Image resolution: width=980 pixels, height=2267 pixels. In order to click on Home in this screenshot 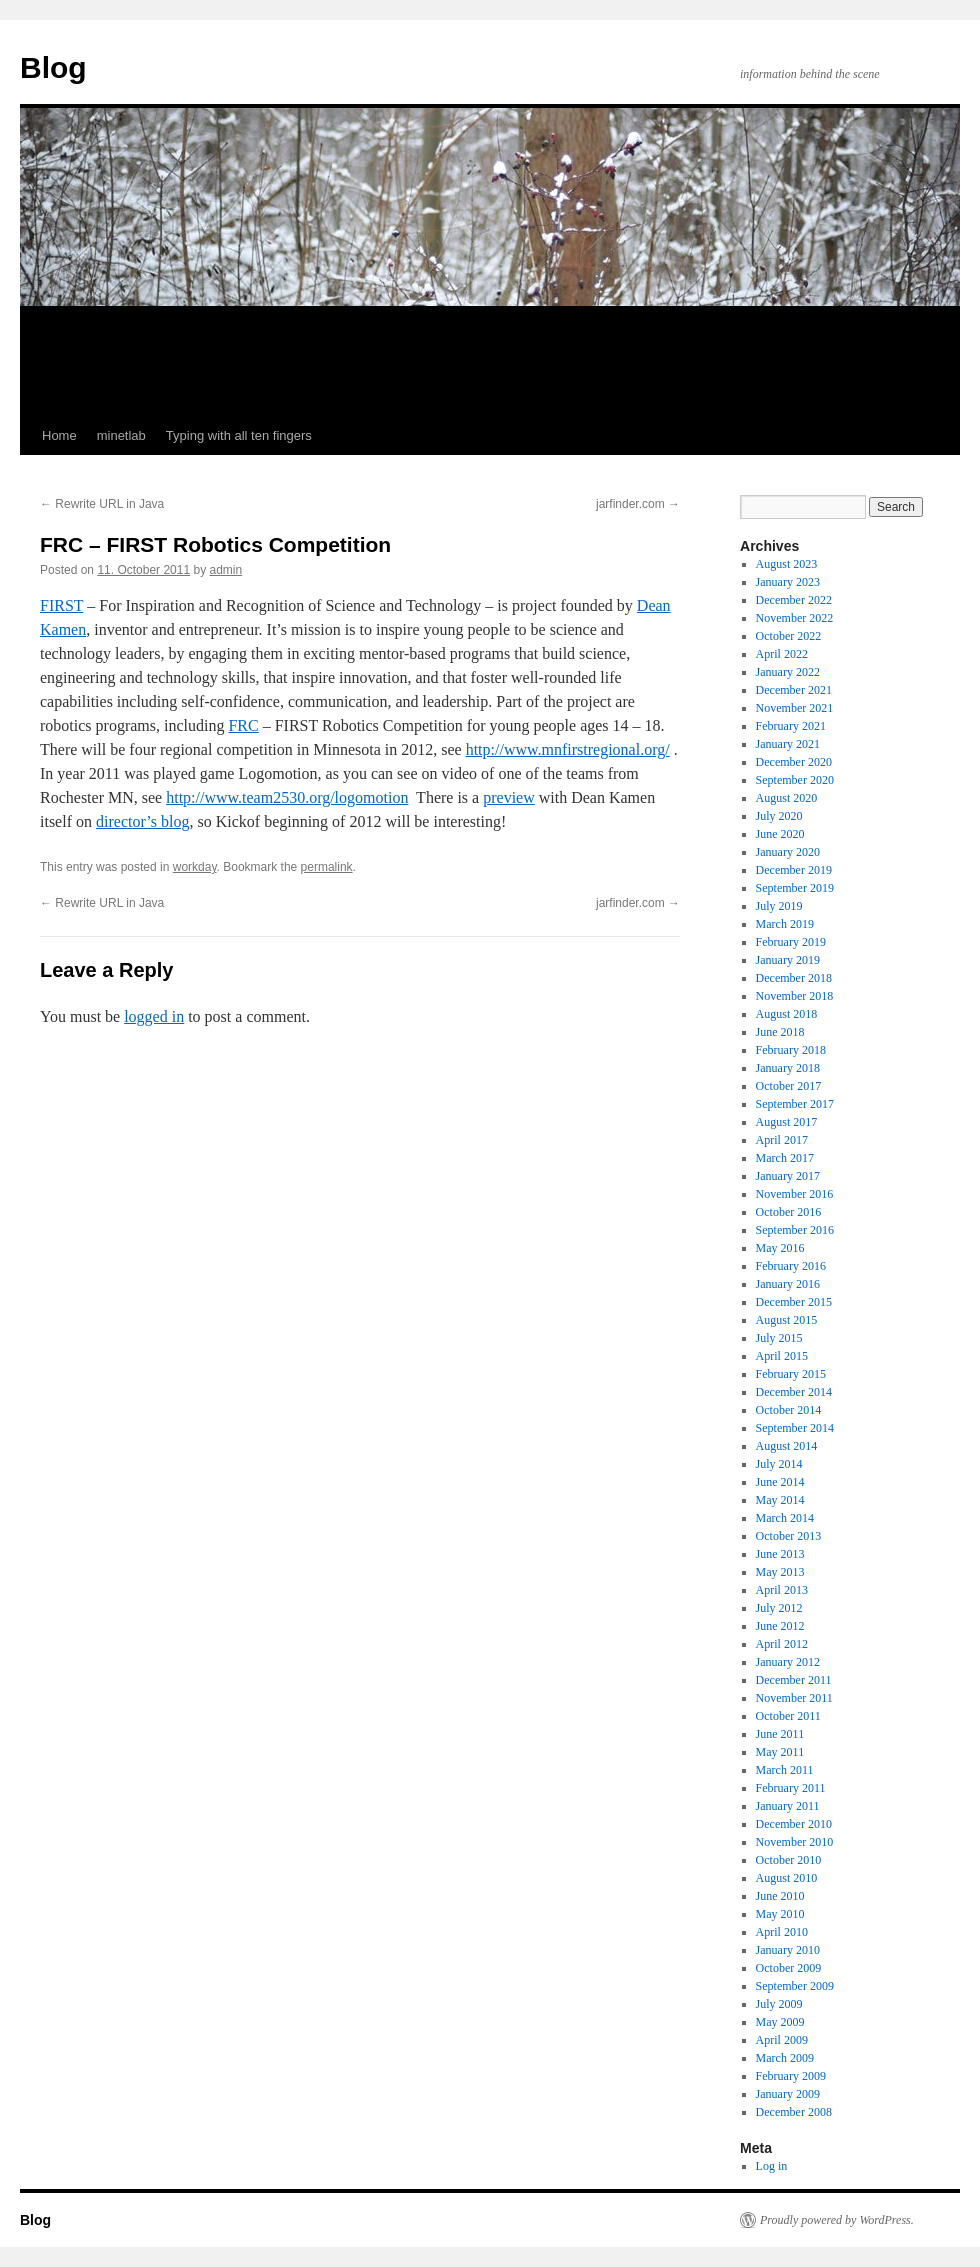, I will do `click(59, 435)`.